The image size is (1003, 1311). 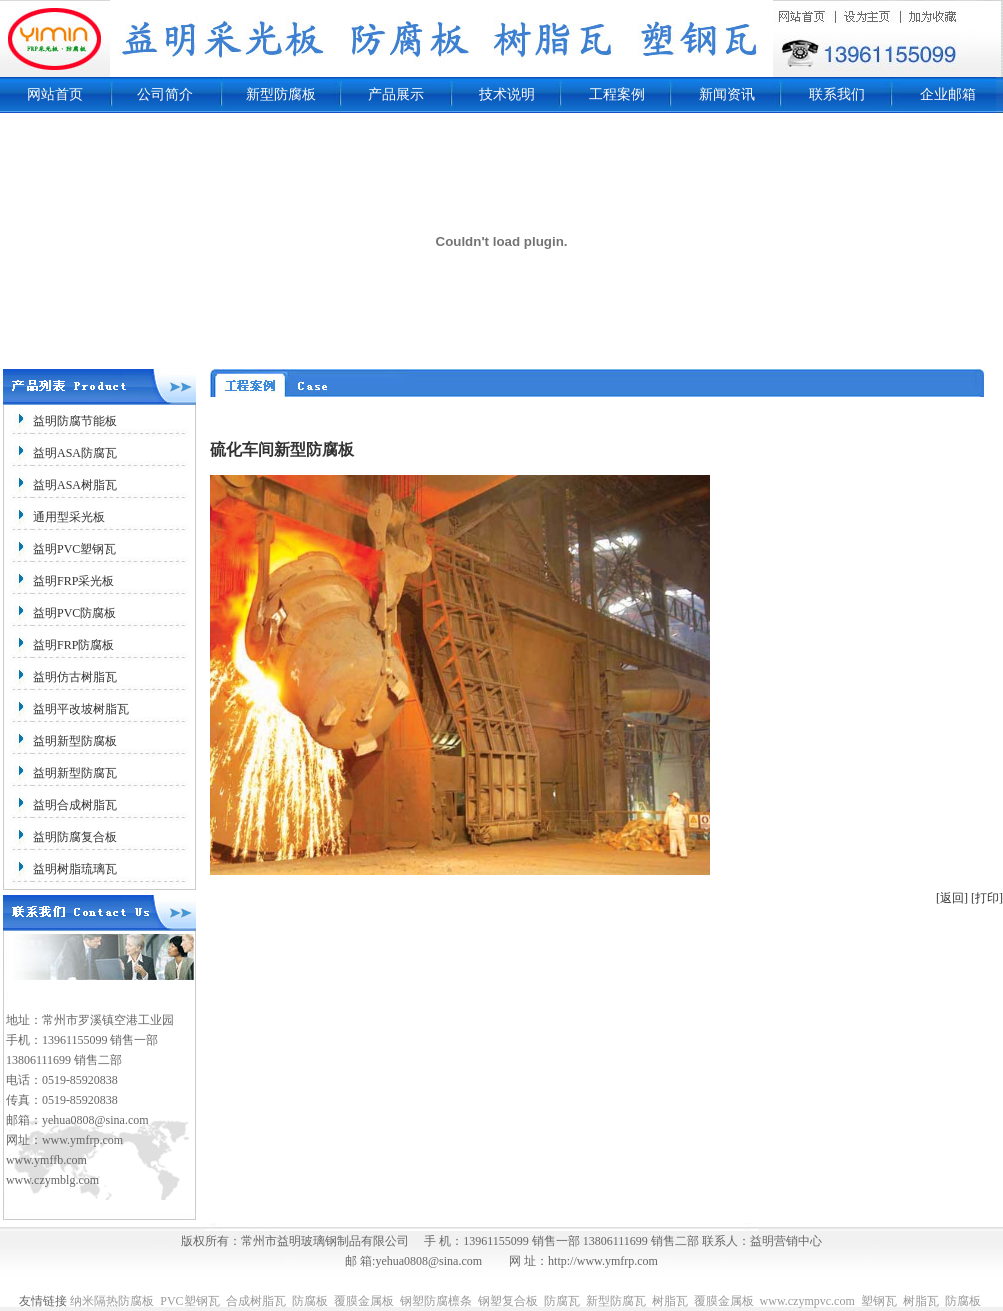 I want to click on 纳米隔热防腐板, so click(x=112, y=1301).